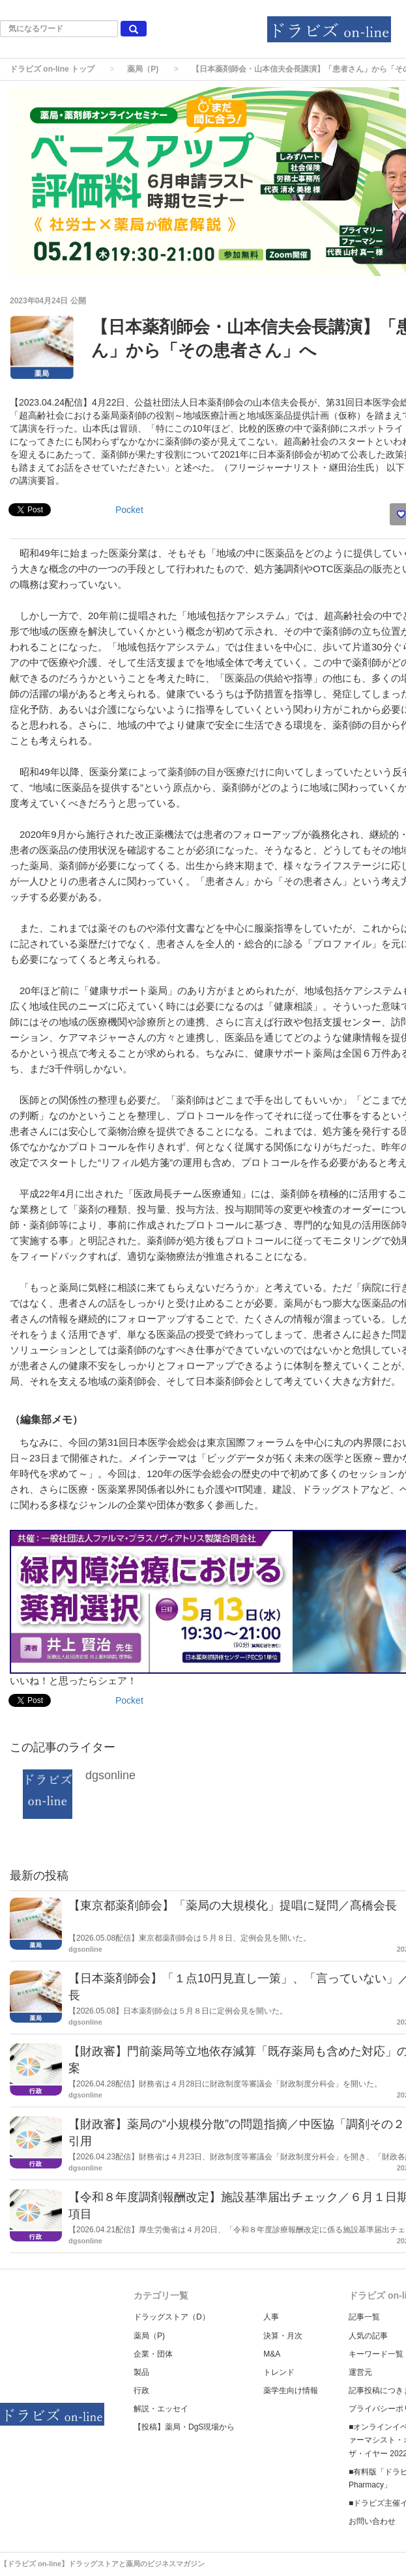  What do you see at coordinates (153, 2354) in the screenshot?
I see `企業・団体` at bounding box center [153, 2354].